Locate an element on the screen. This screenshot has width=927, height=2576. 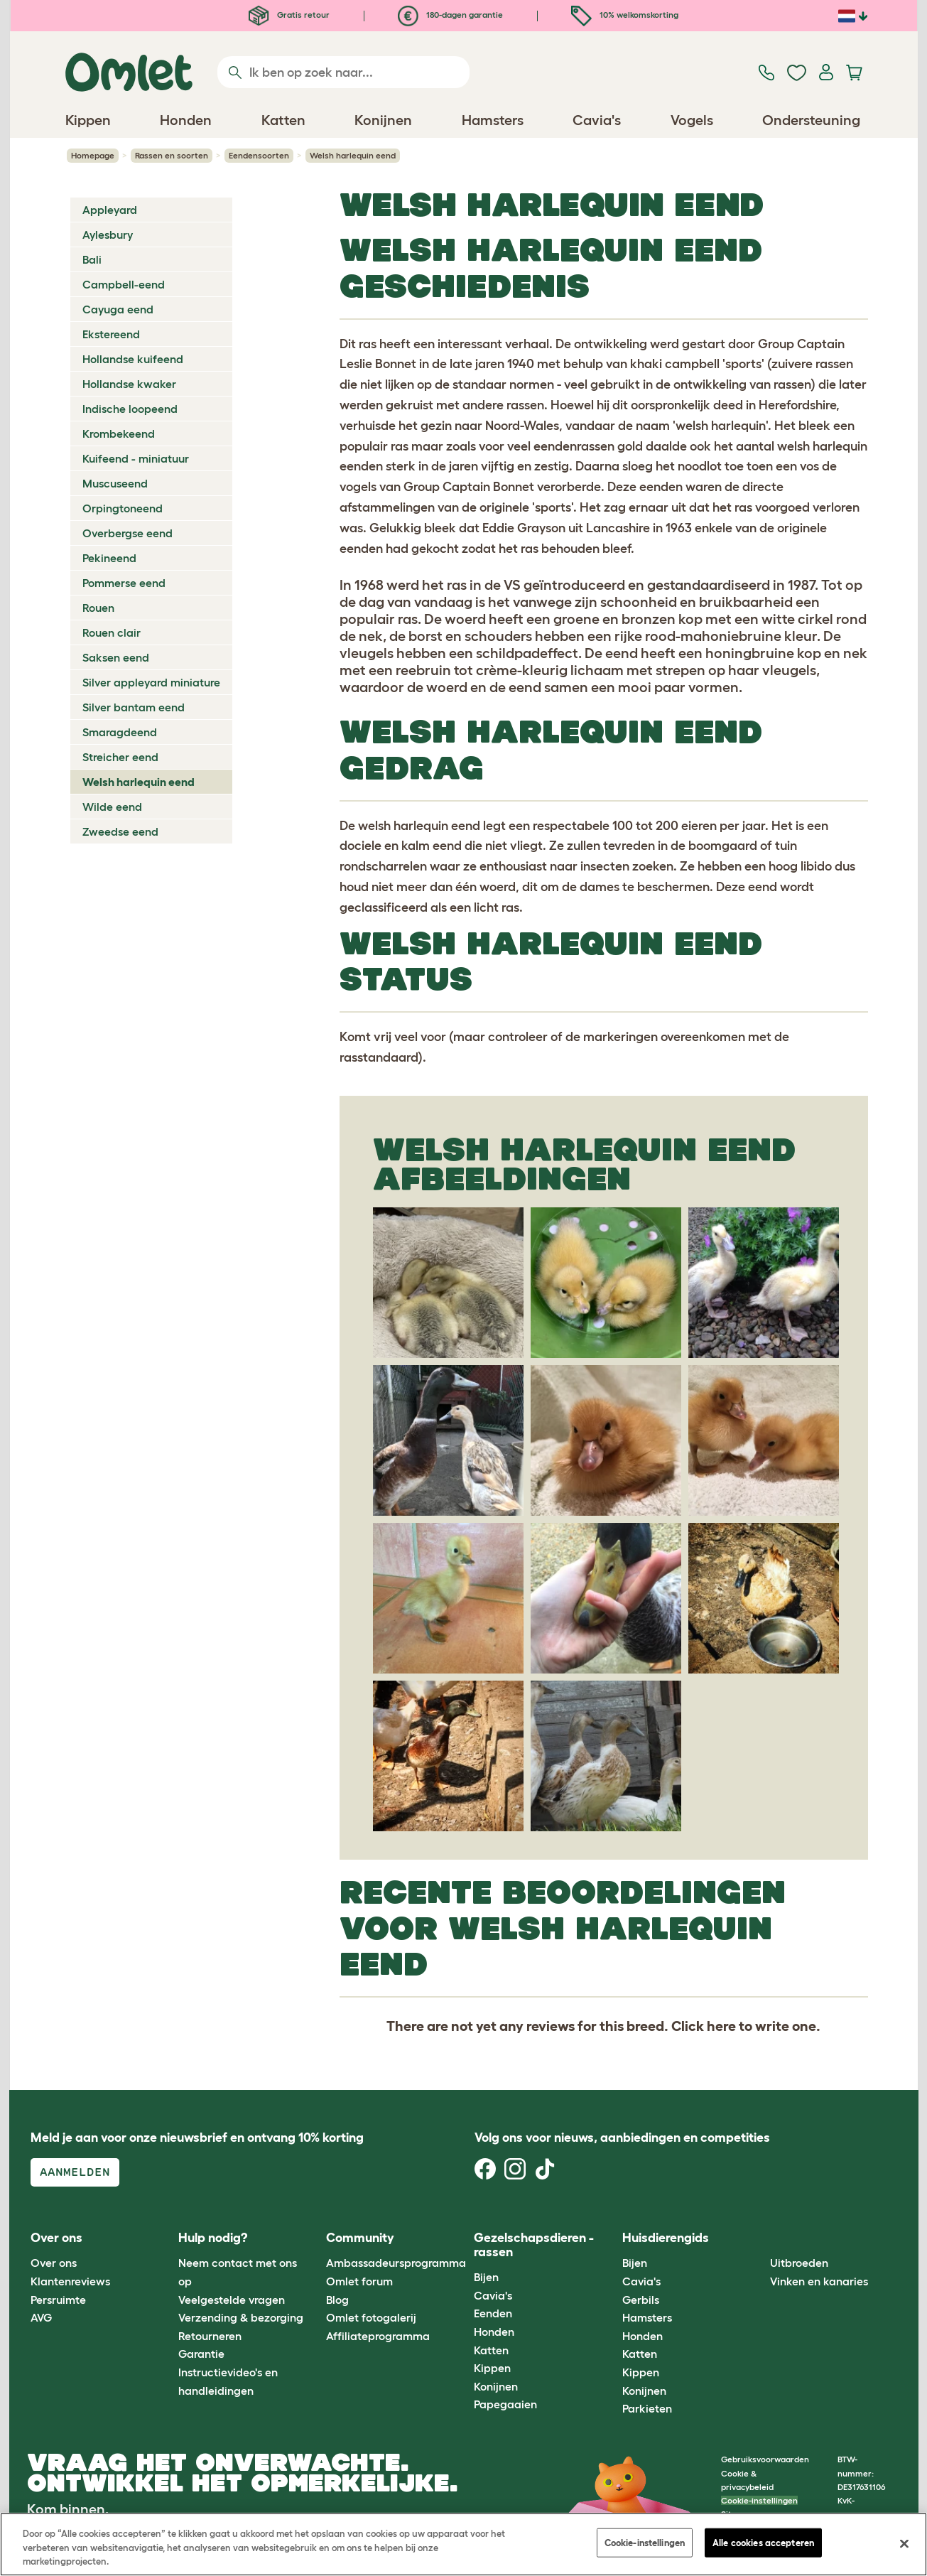
[button] is located at coordinates (759, 2238).